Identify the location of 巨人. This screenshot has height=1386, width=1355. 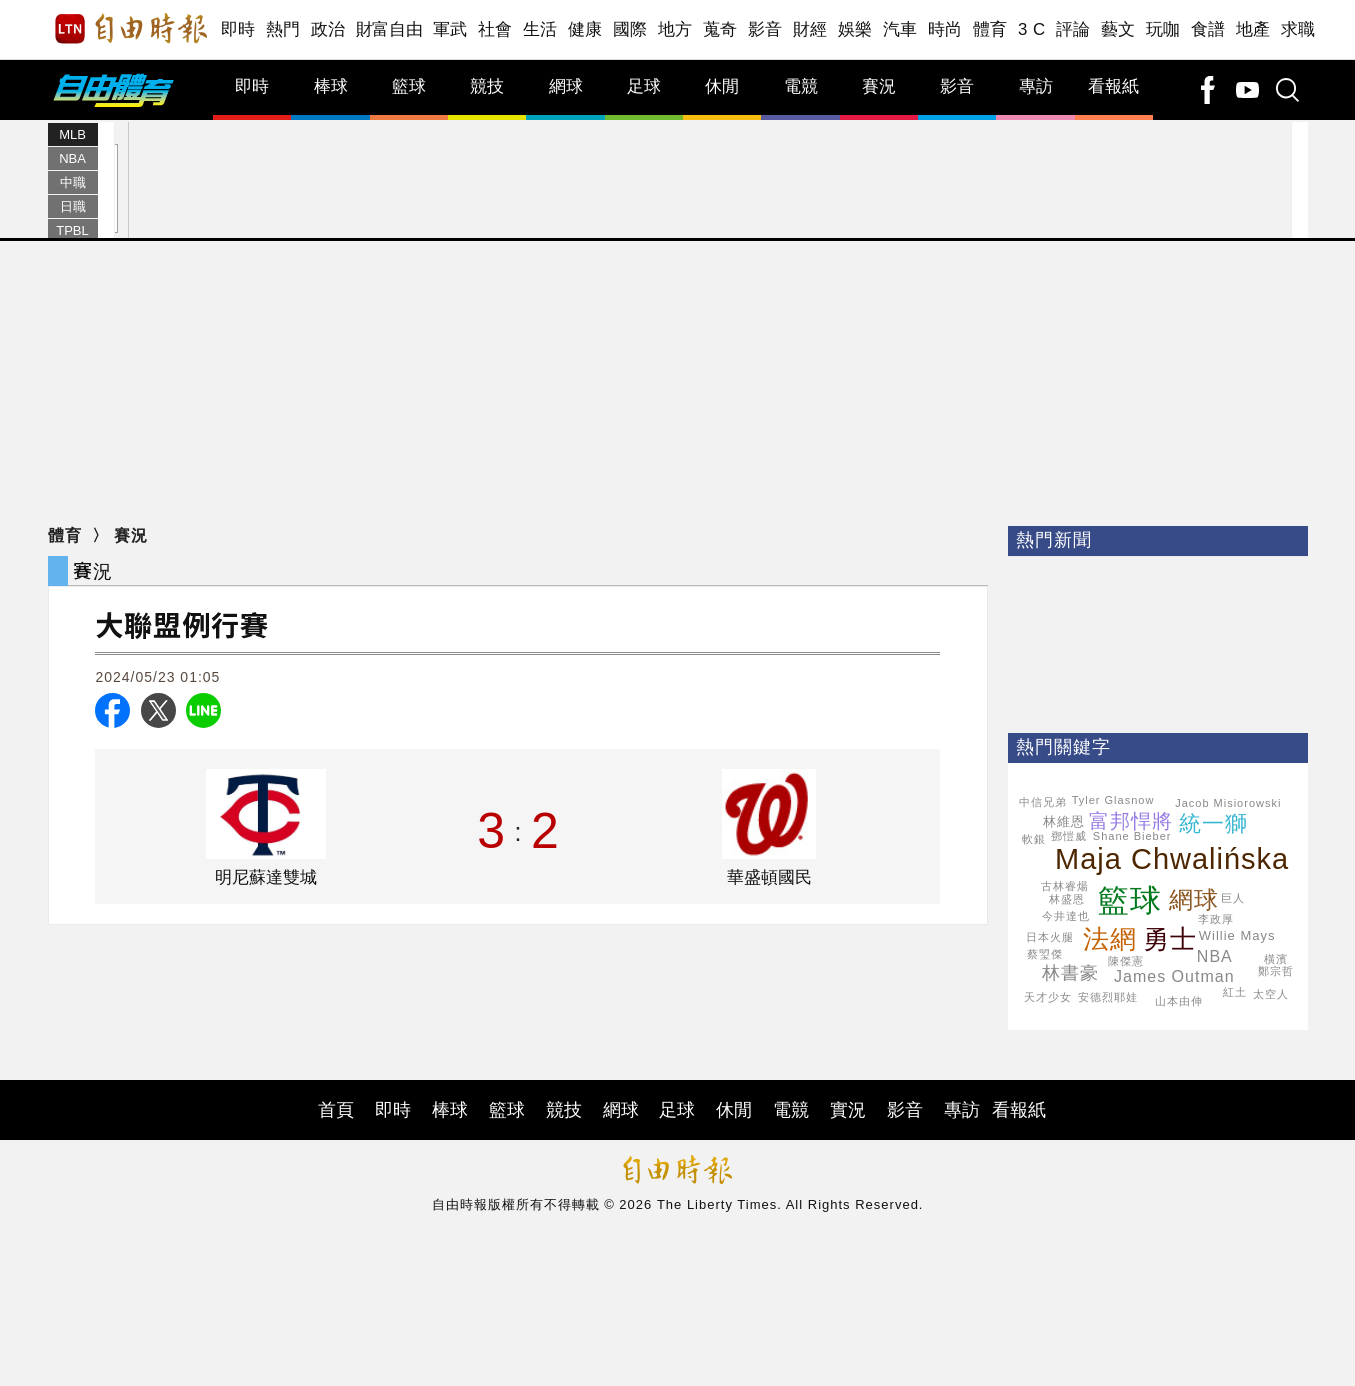
(1233, 898).